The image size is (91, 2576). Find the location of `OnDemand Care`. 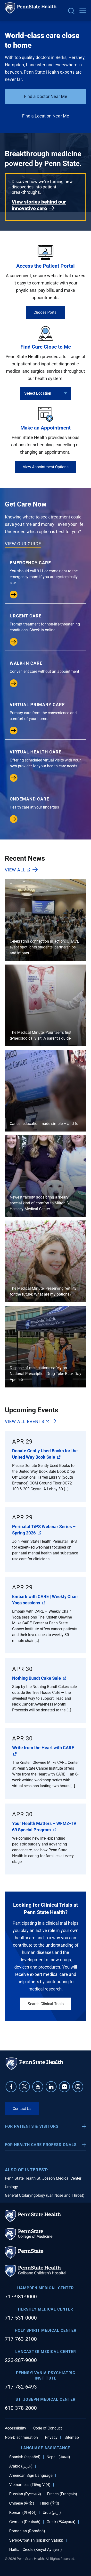

OnDemand Care is located at coordinates (45, 803).